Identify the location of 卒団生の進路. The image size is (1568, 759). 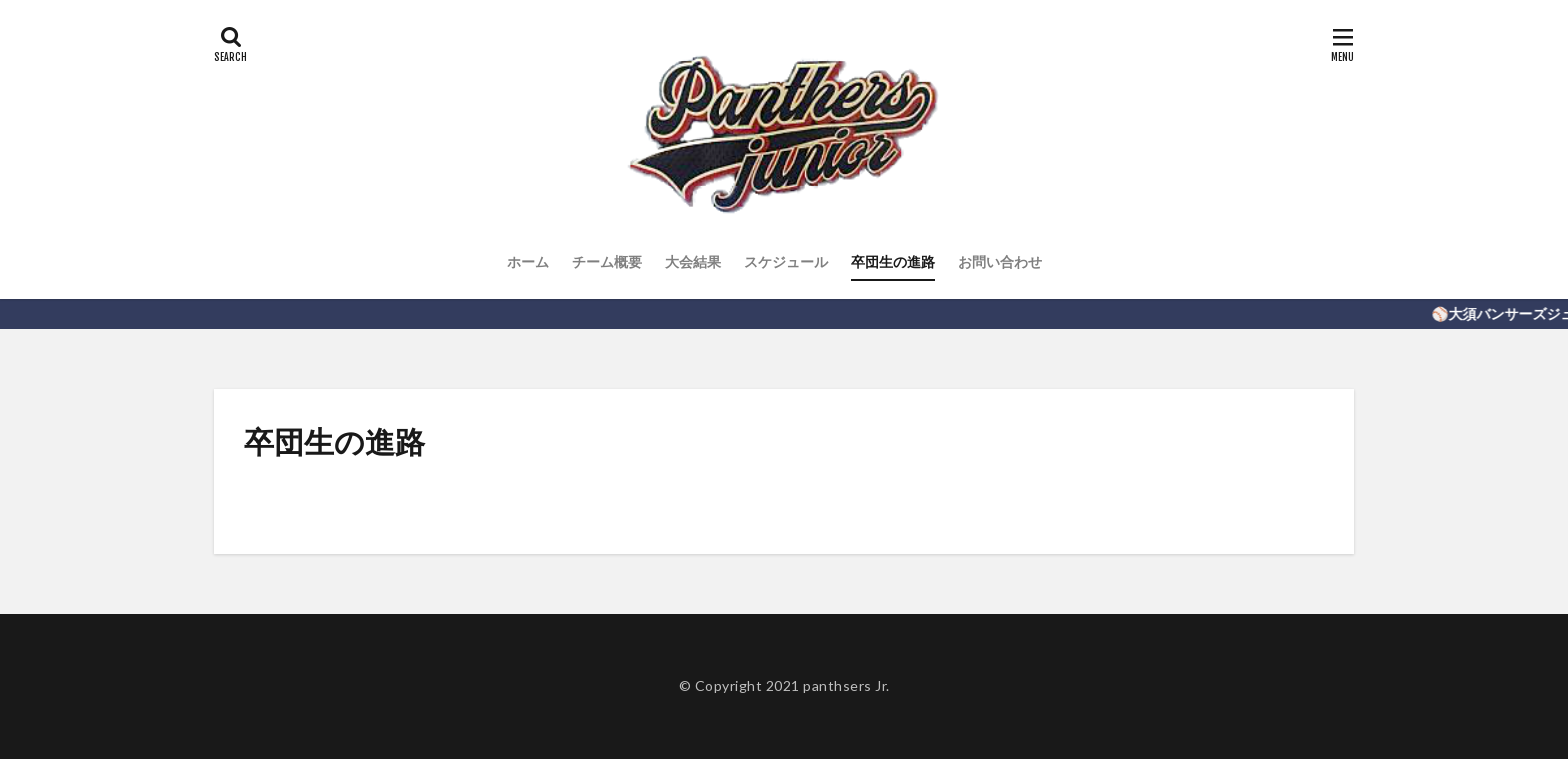
(893, 261).